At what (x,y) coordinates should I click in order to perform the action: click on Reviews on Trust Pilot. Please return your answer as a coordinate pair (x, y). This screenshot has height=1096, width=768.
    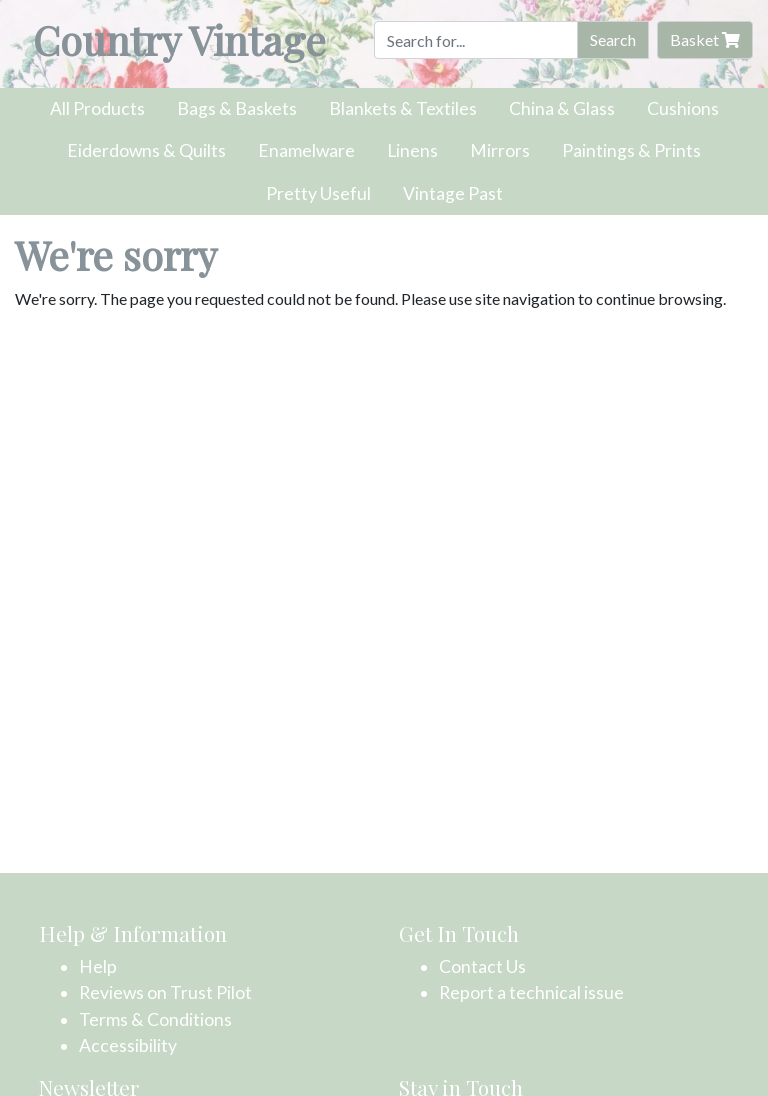
    Looking at the image, I should click on (165, 992).